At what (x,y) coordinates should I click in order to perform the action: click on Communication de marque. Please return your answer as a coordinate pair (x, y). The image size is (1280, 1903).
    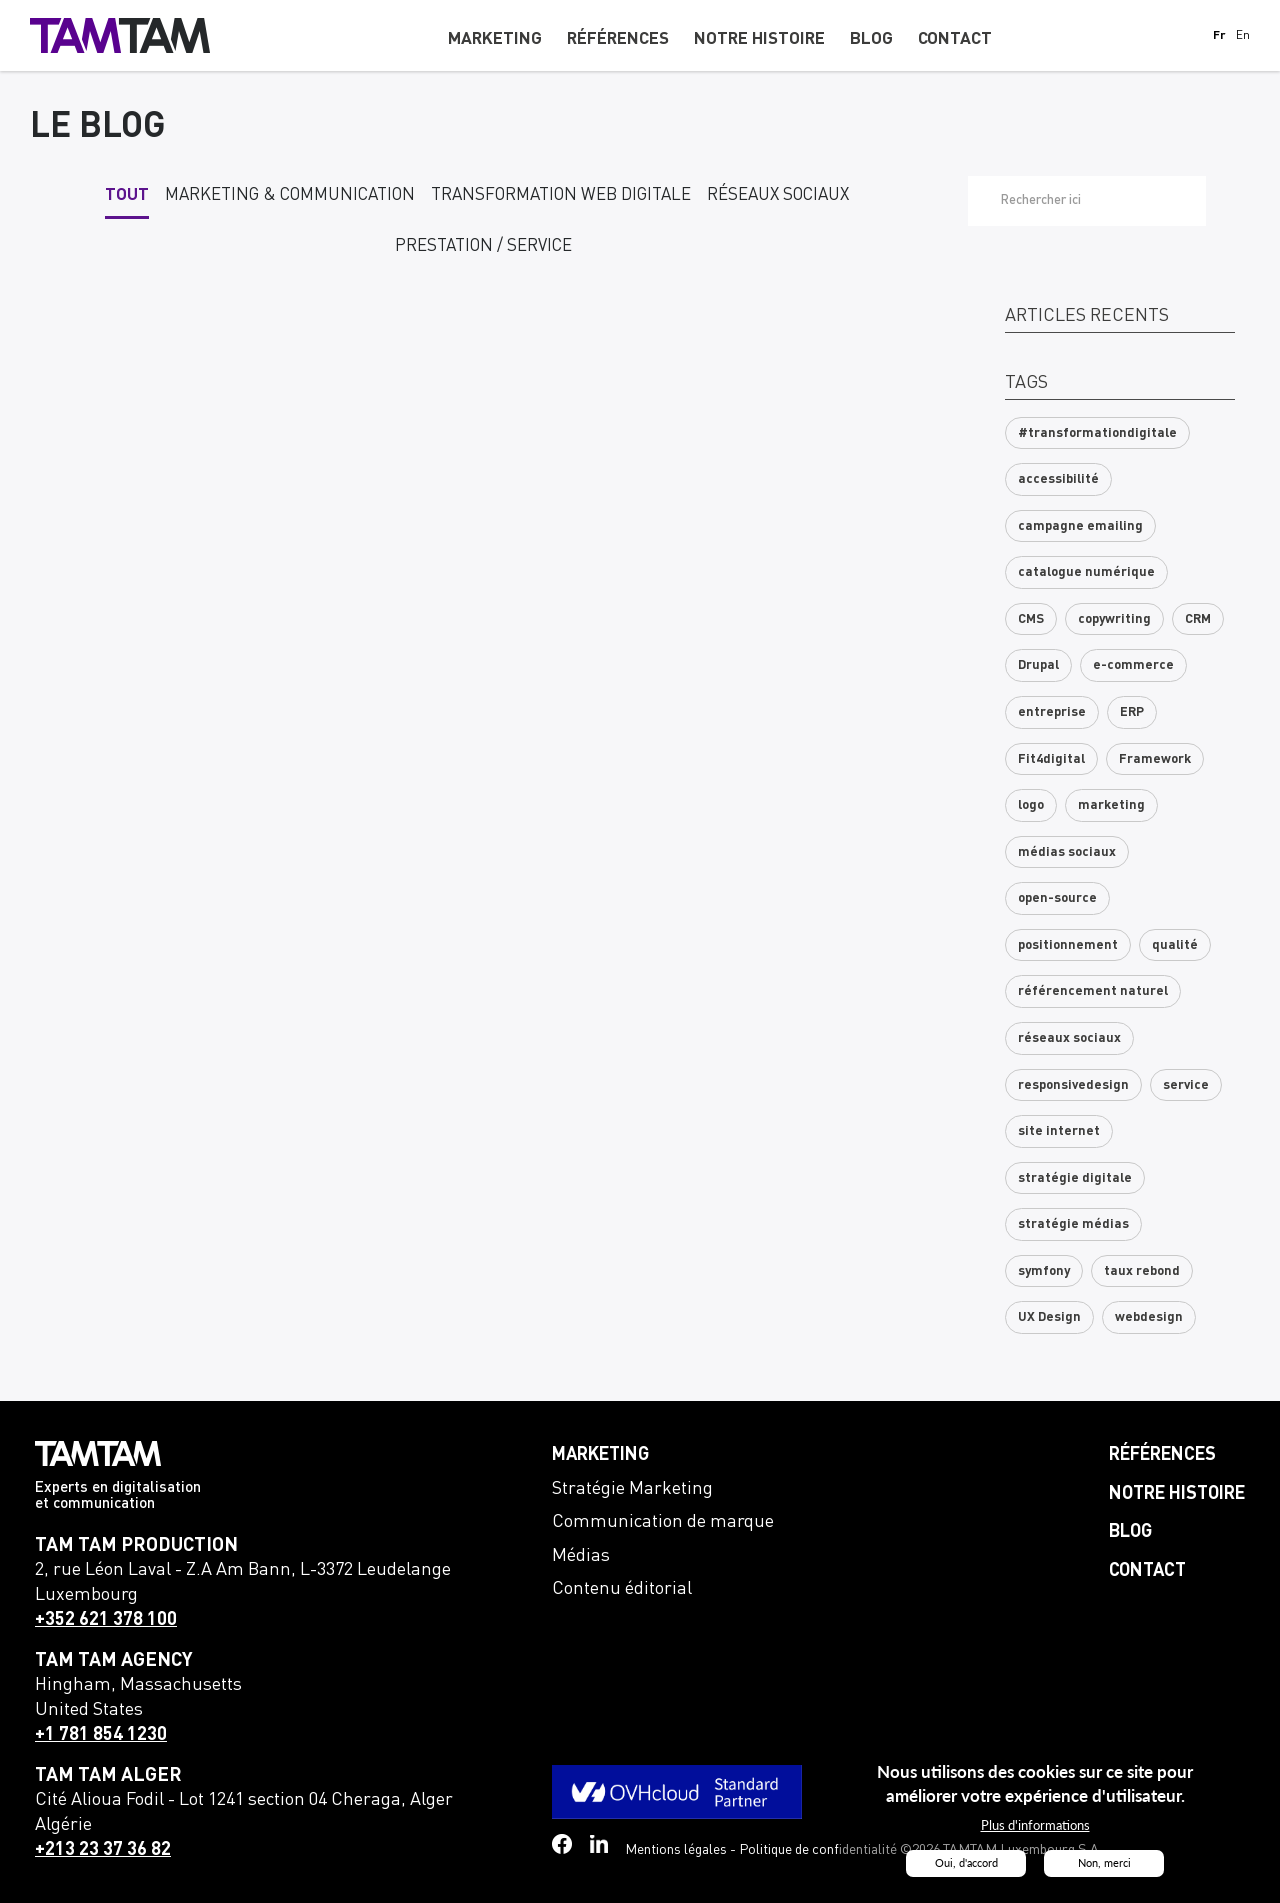
    Looking at the image, I should click on (663, 1522).